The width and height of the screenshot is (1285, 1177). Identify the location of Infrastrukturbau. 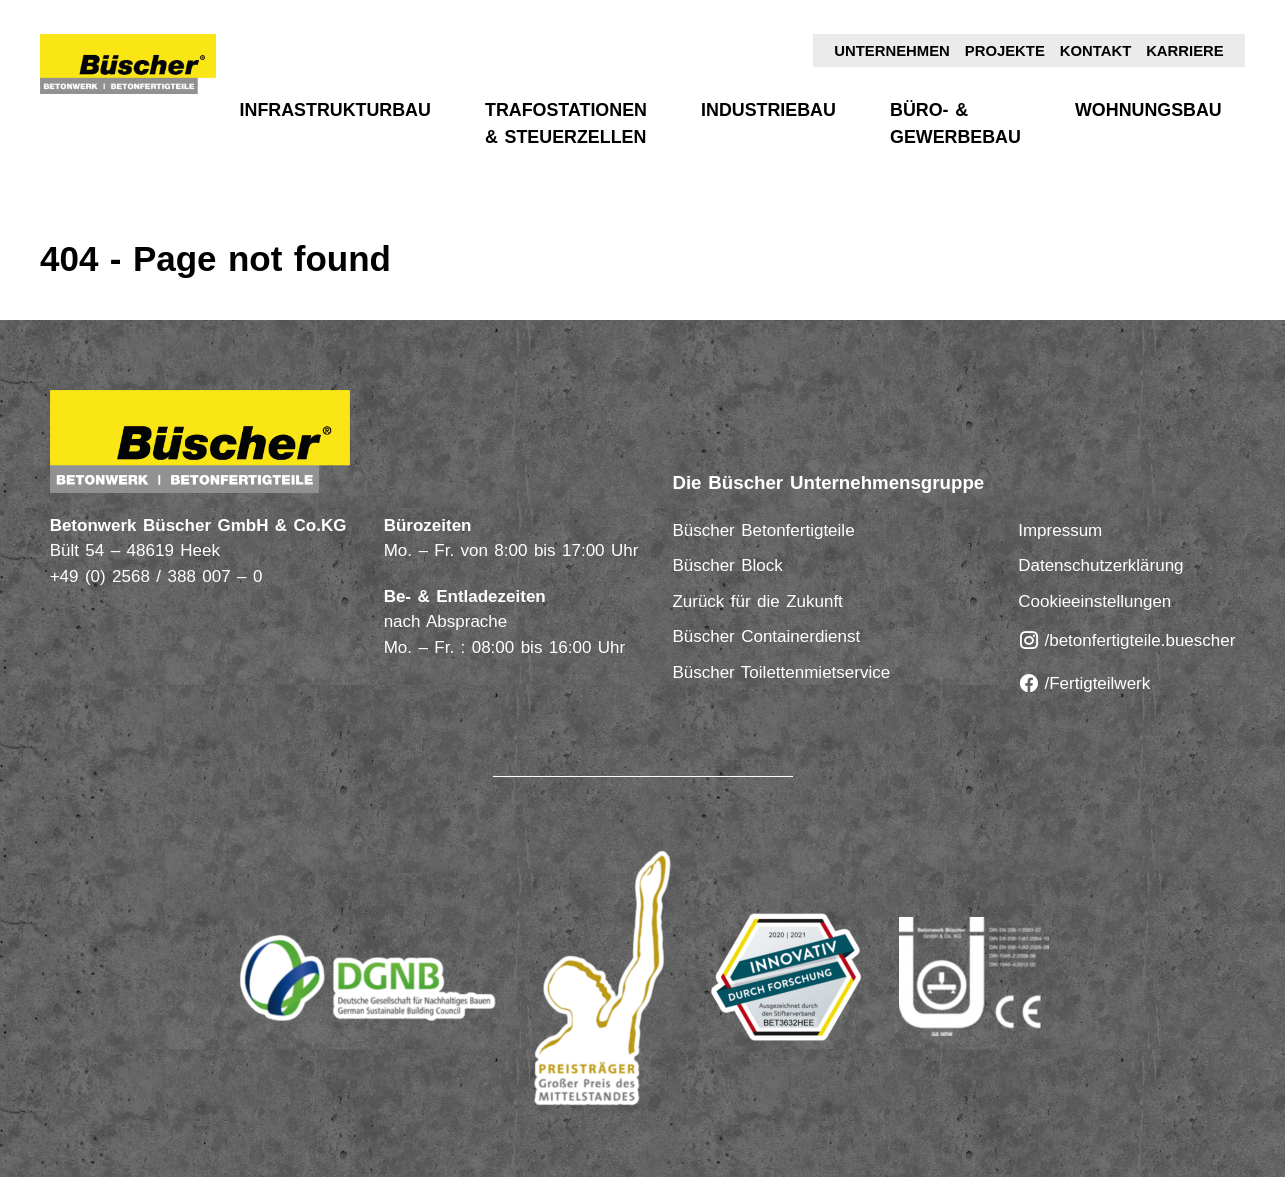
(335, 110).